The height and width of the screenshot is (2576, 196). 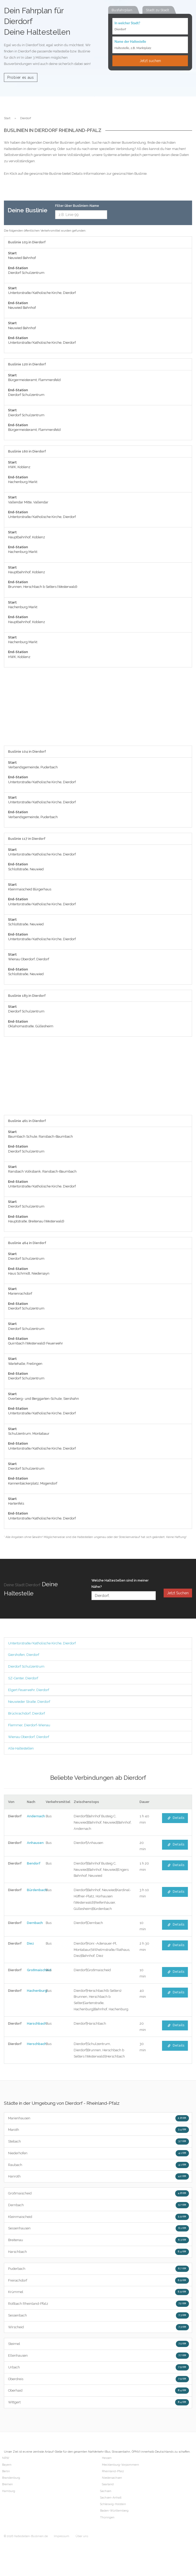 I want to click on Niederhofen, so click(x=98, y=2153).